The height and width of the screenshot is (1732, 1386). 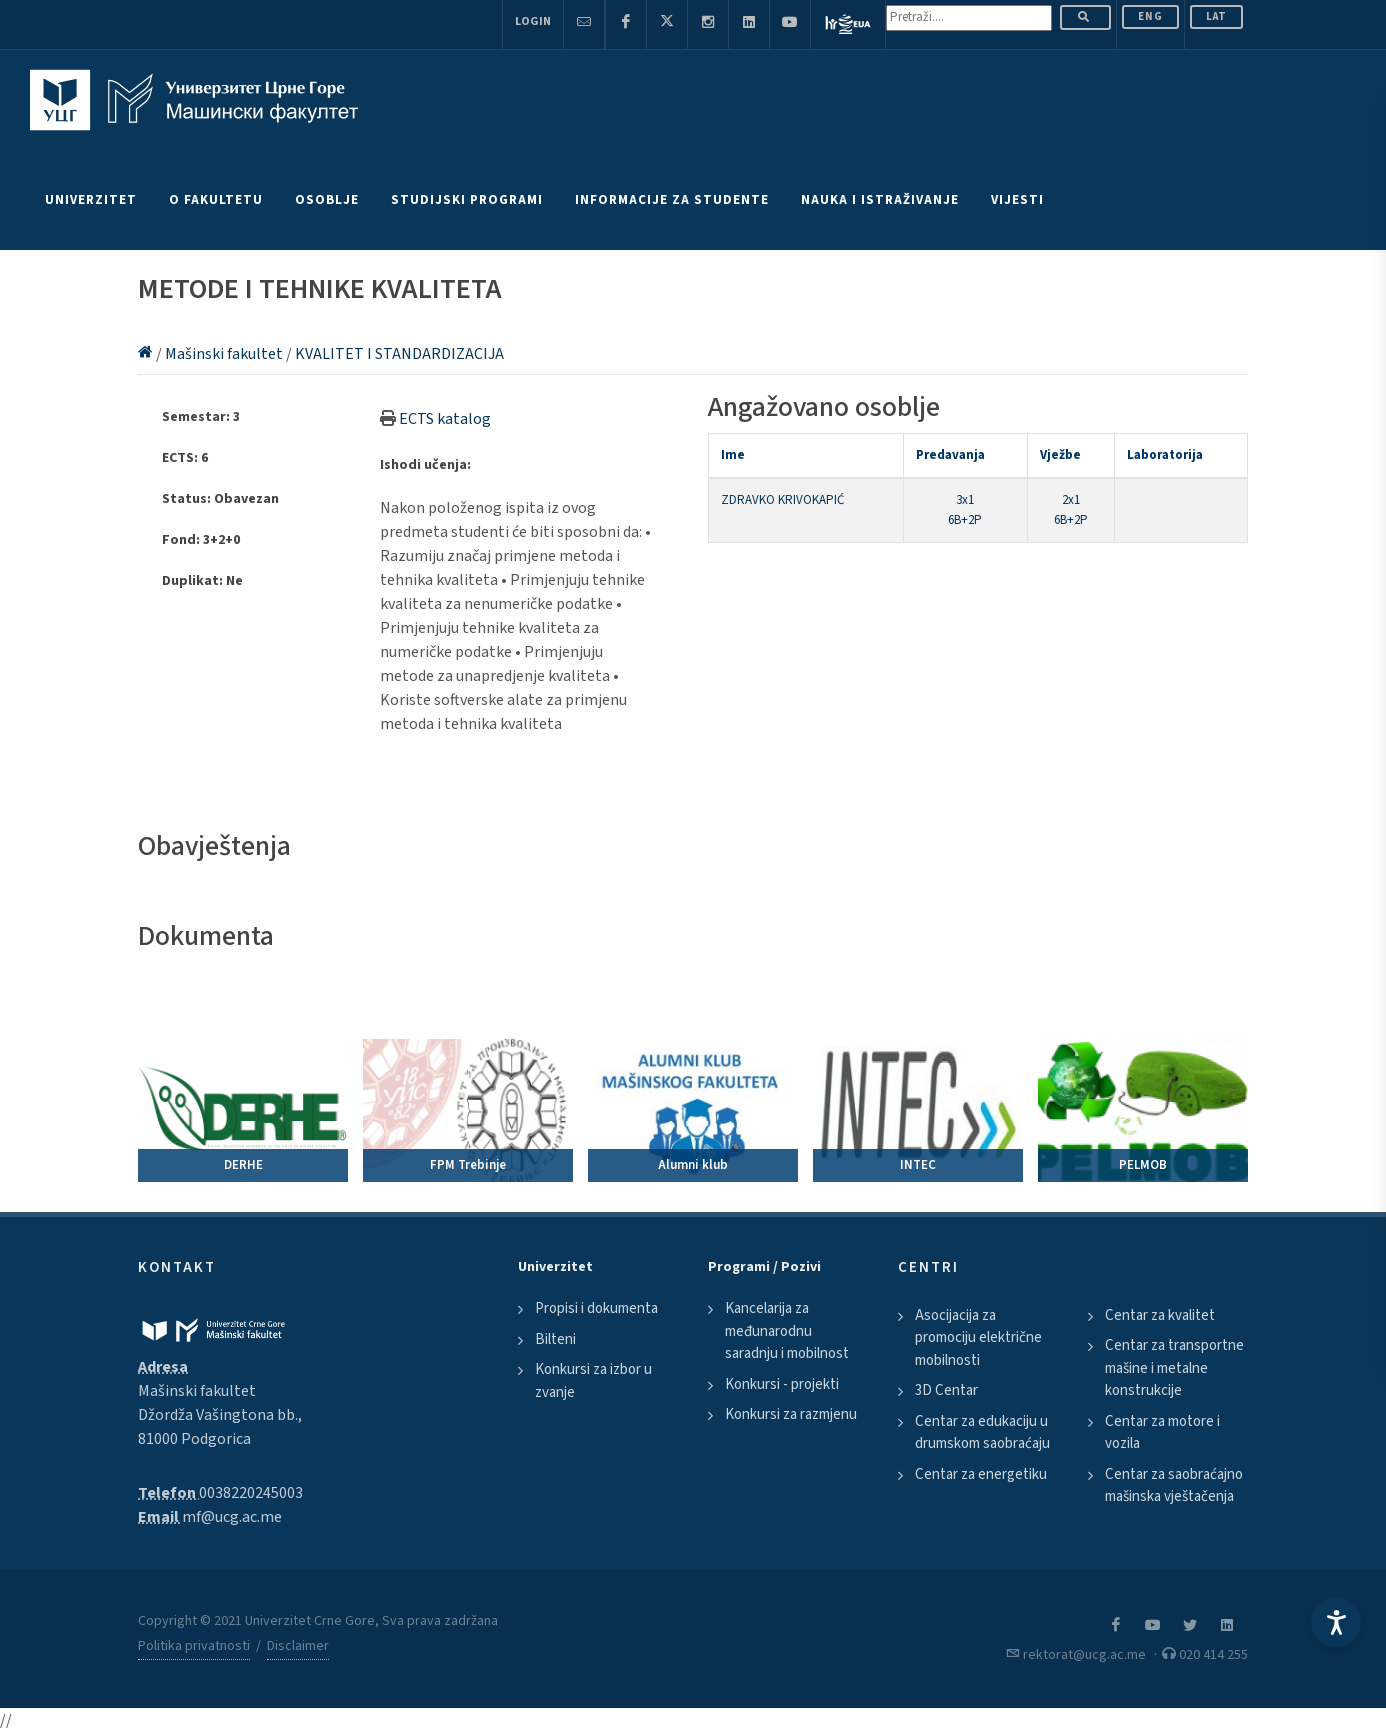 I want to click on ECTS katalog, so click(x=445, y=419).